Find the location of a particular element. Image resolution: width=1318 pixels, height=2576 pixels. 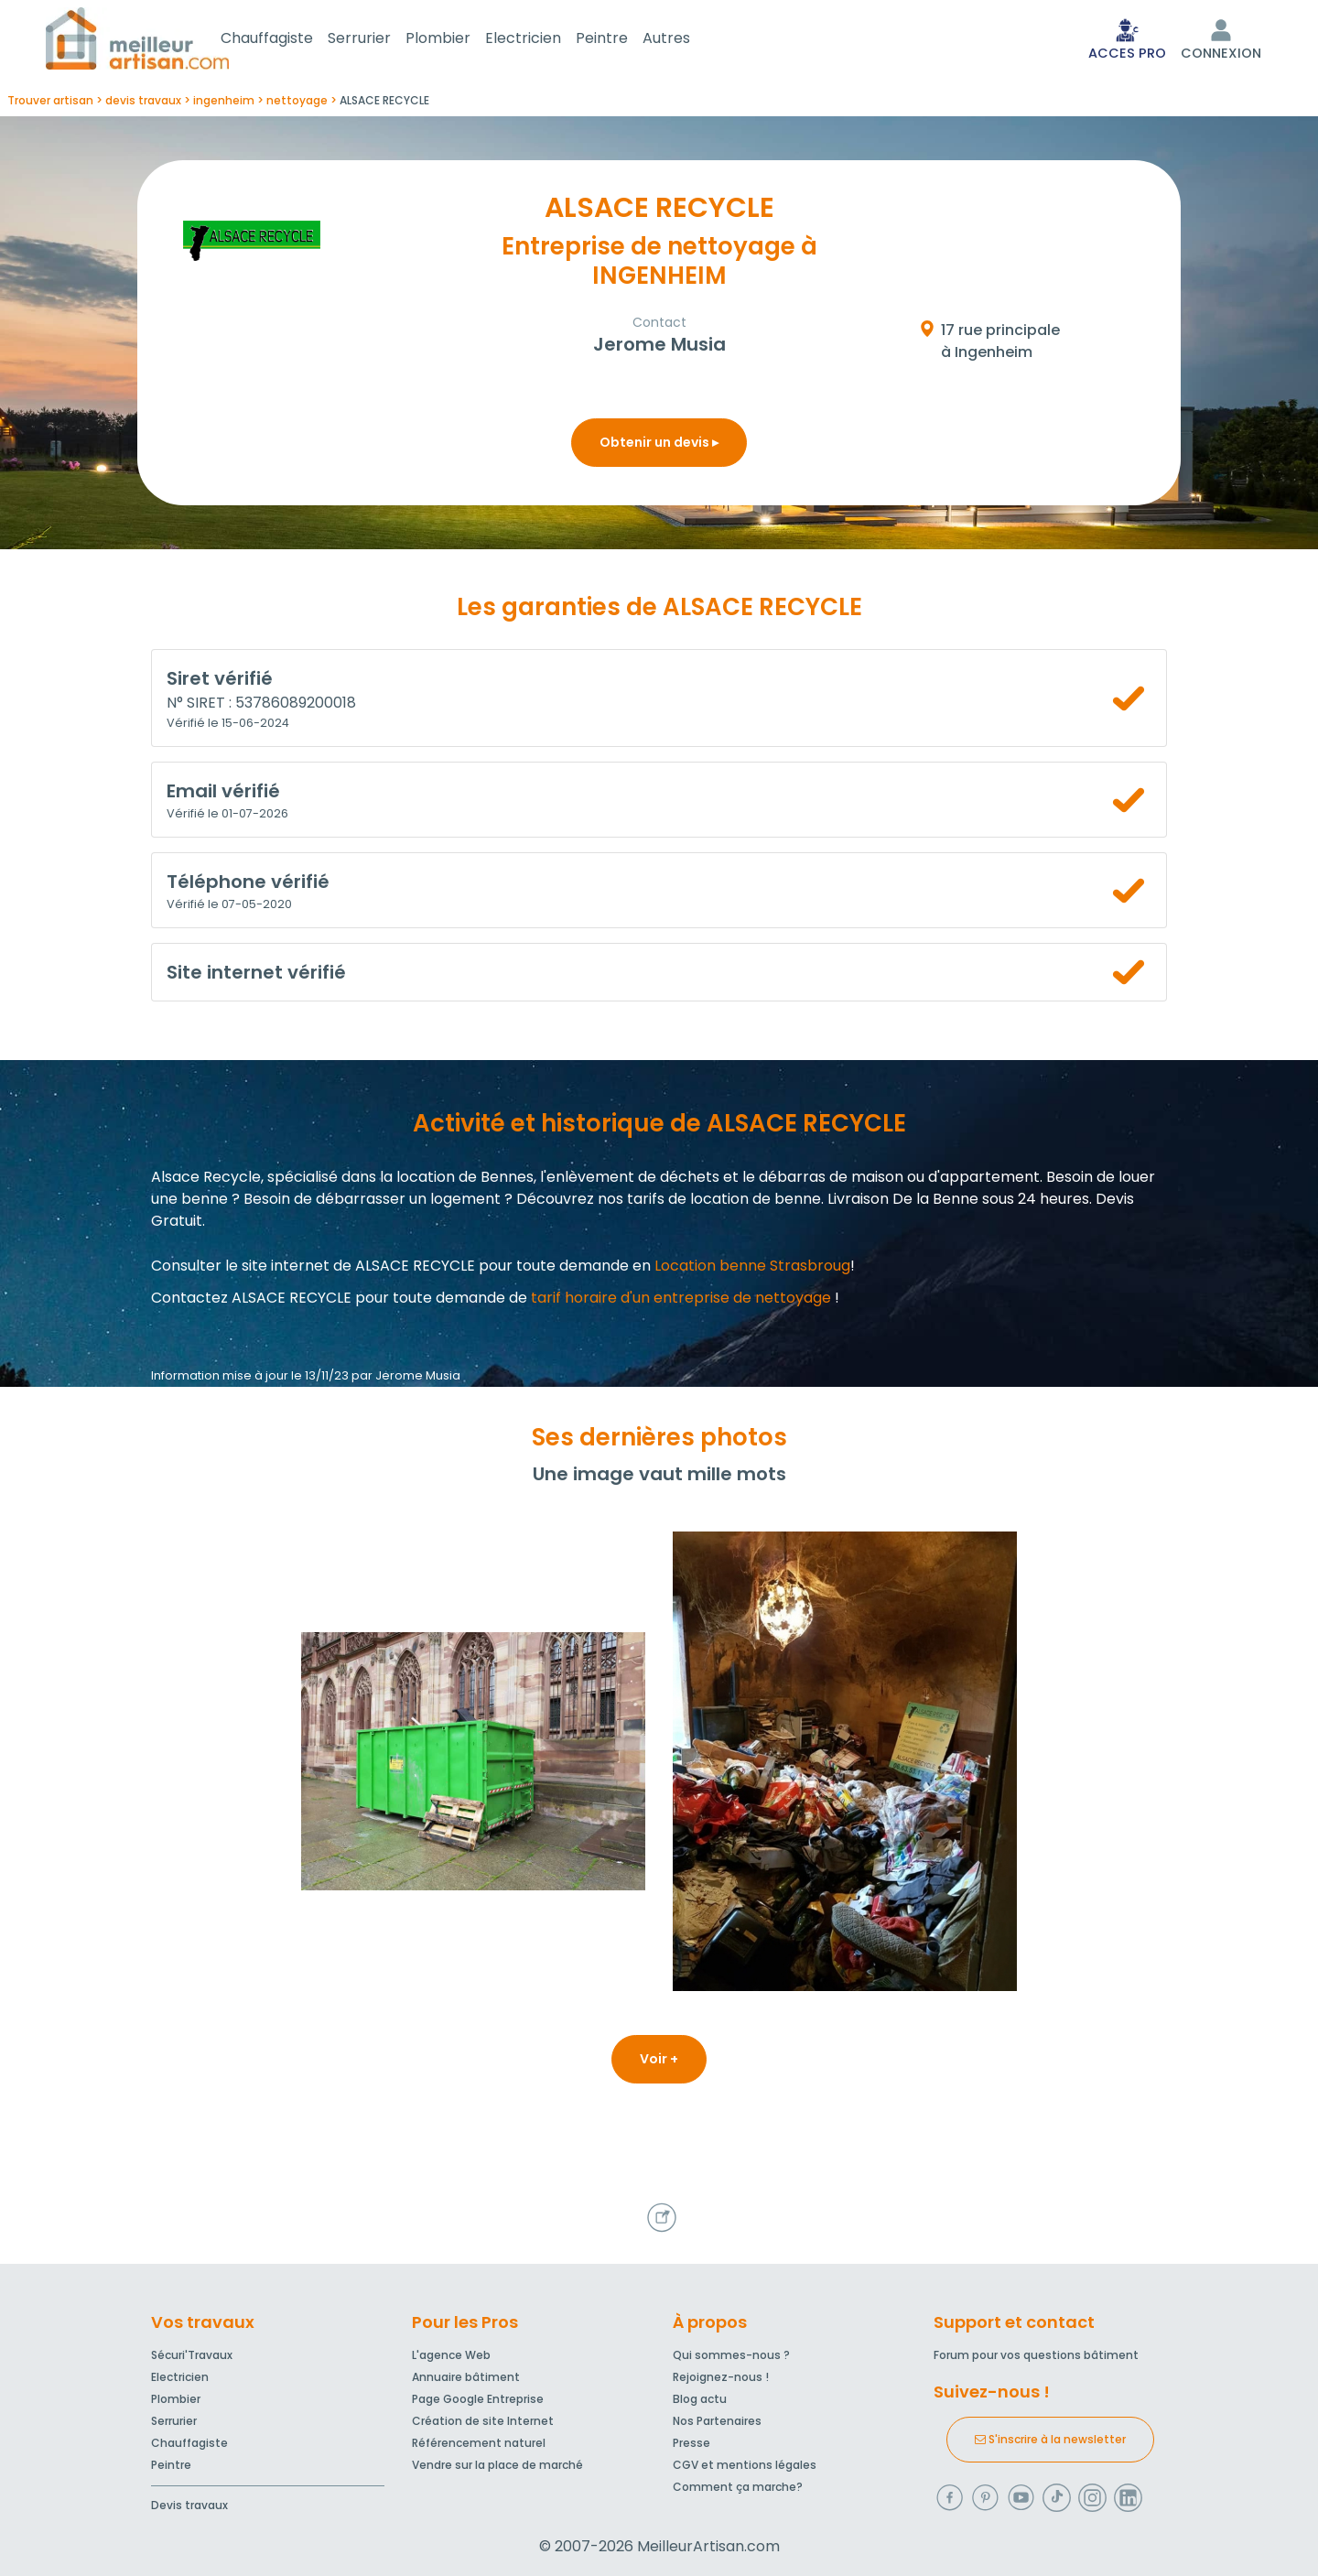

Serrurier is located at coordinates (381, 39).